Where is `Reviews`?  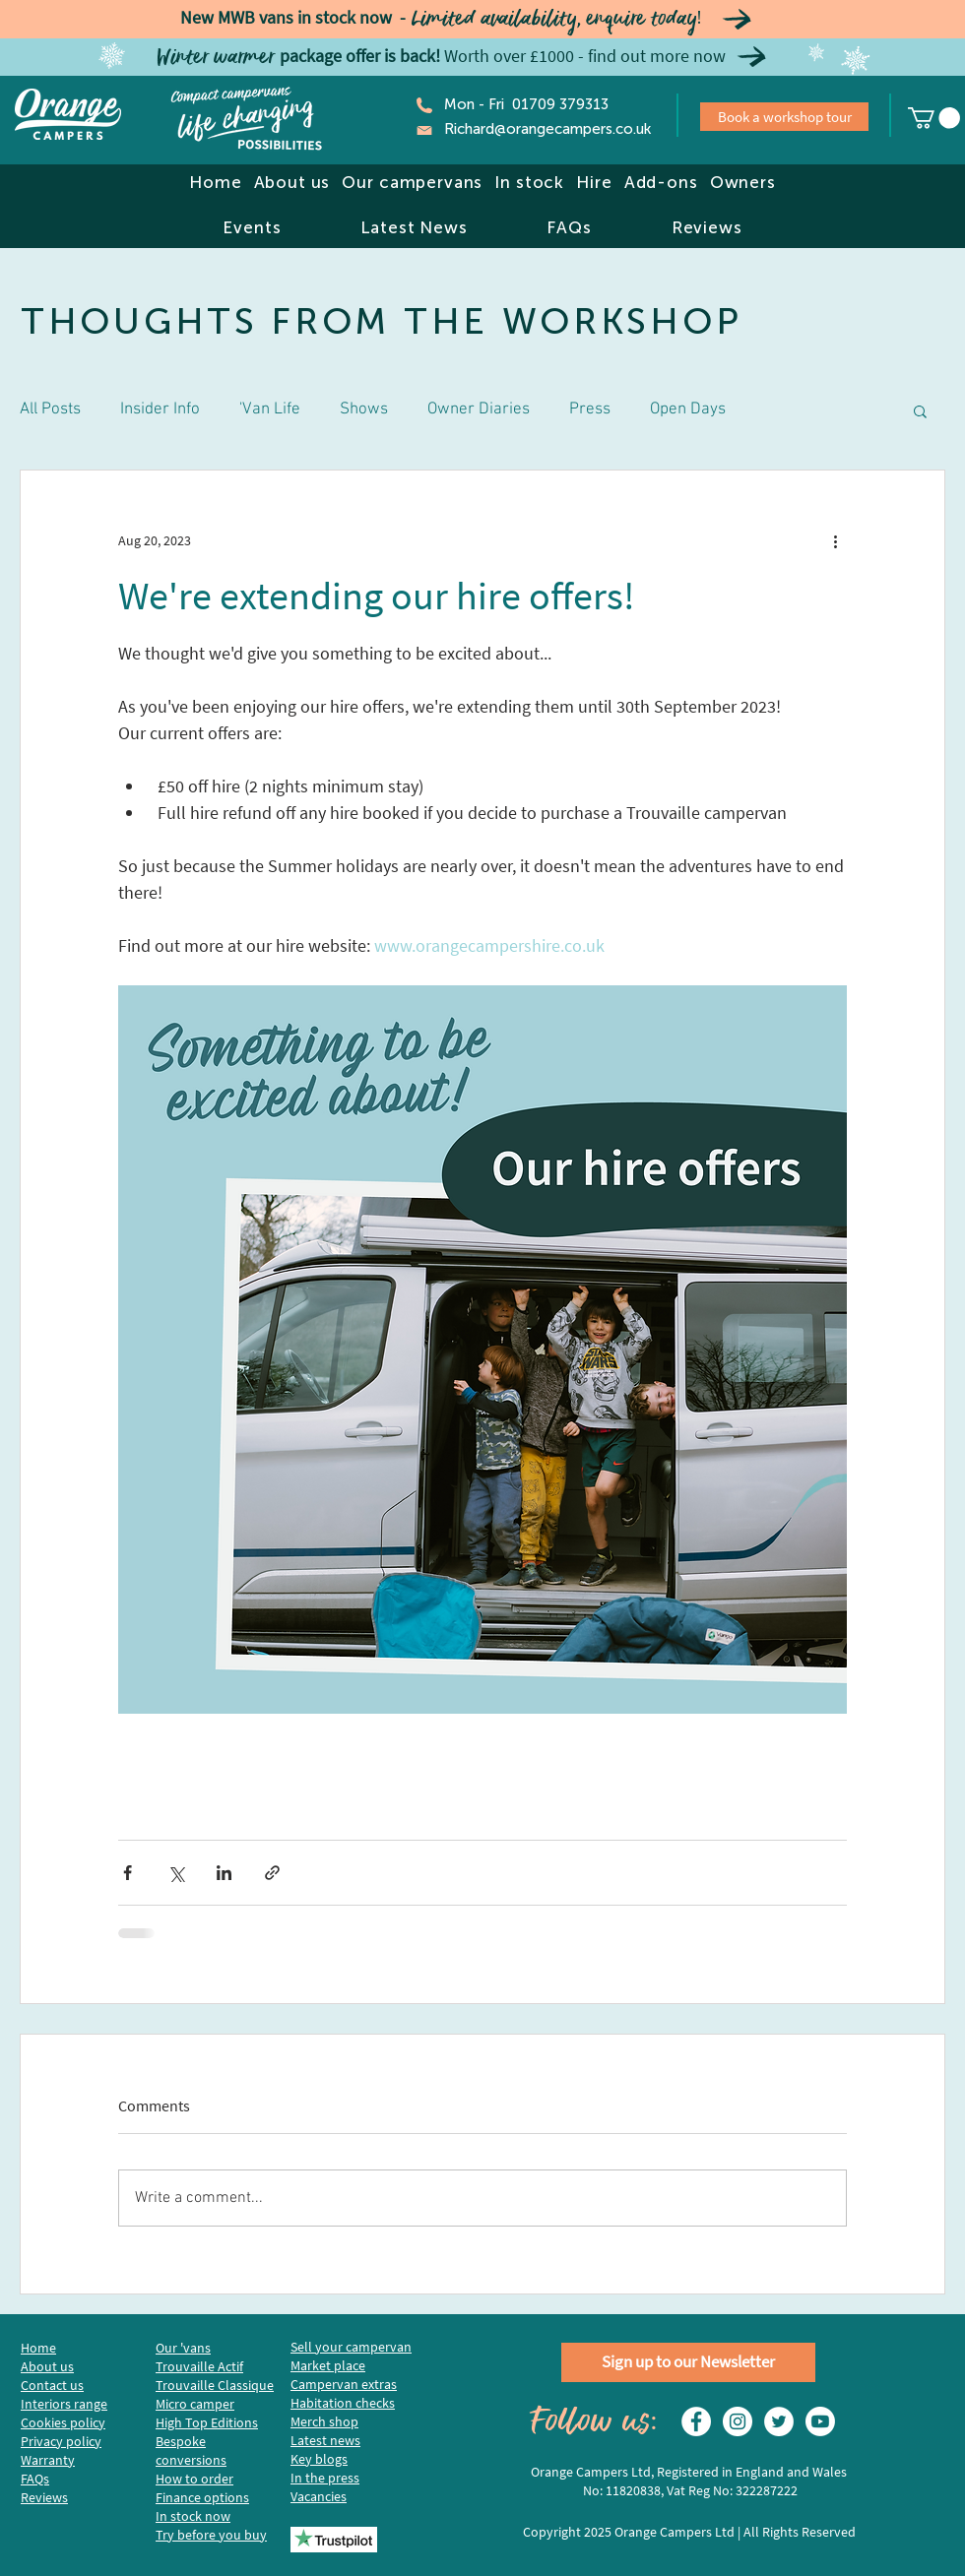
Reviews is located at coordinates (44, 2497).